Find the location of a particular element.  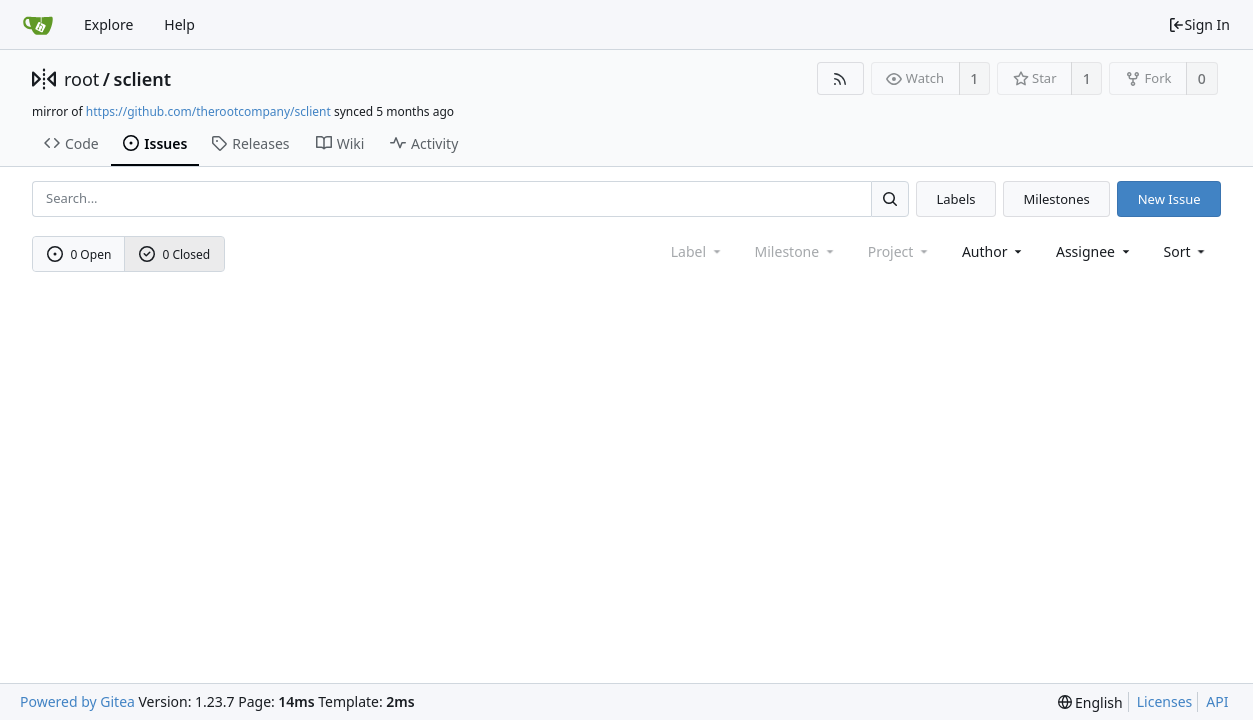

0 Closed is located at coordinates (175, 254).